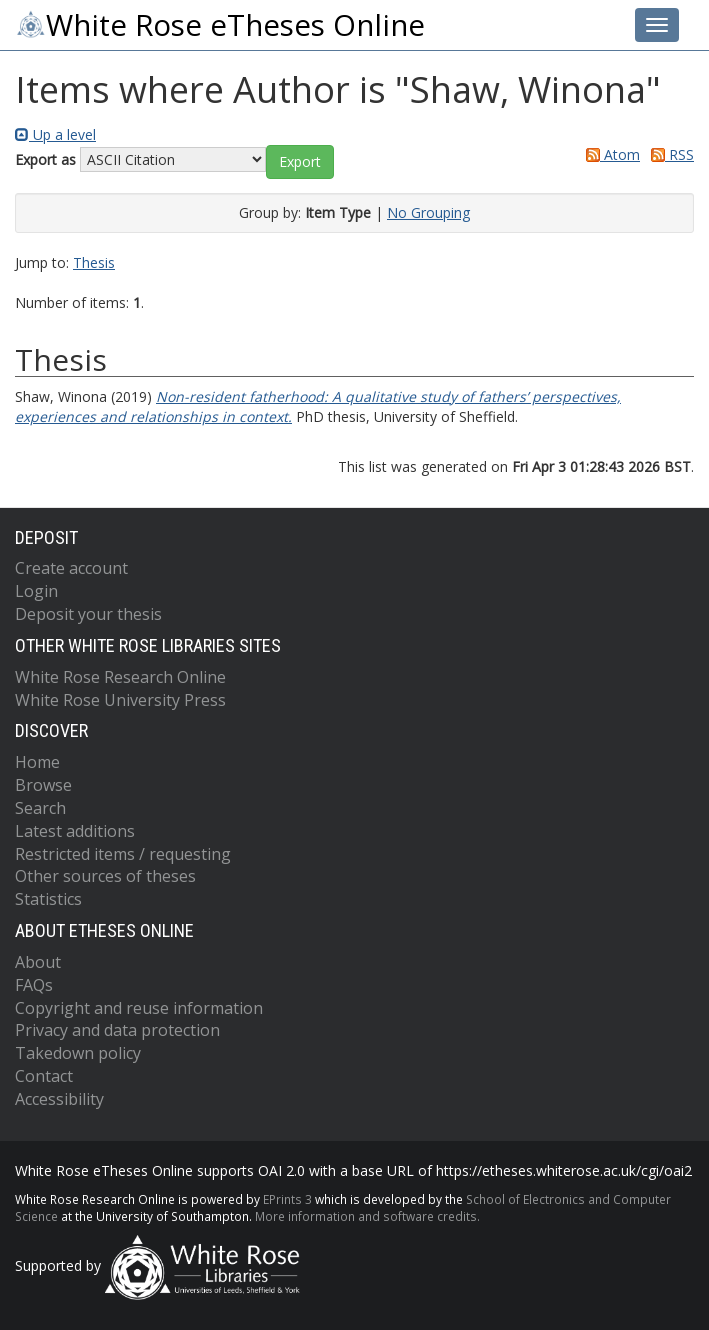 The height and width of the screenshot is (1330, 709). Describe the element at coordinates (120, 677) in the screenshot. I see `White Rose Research Online` at that location.